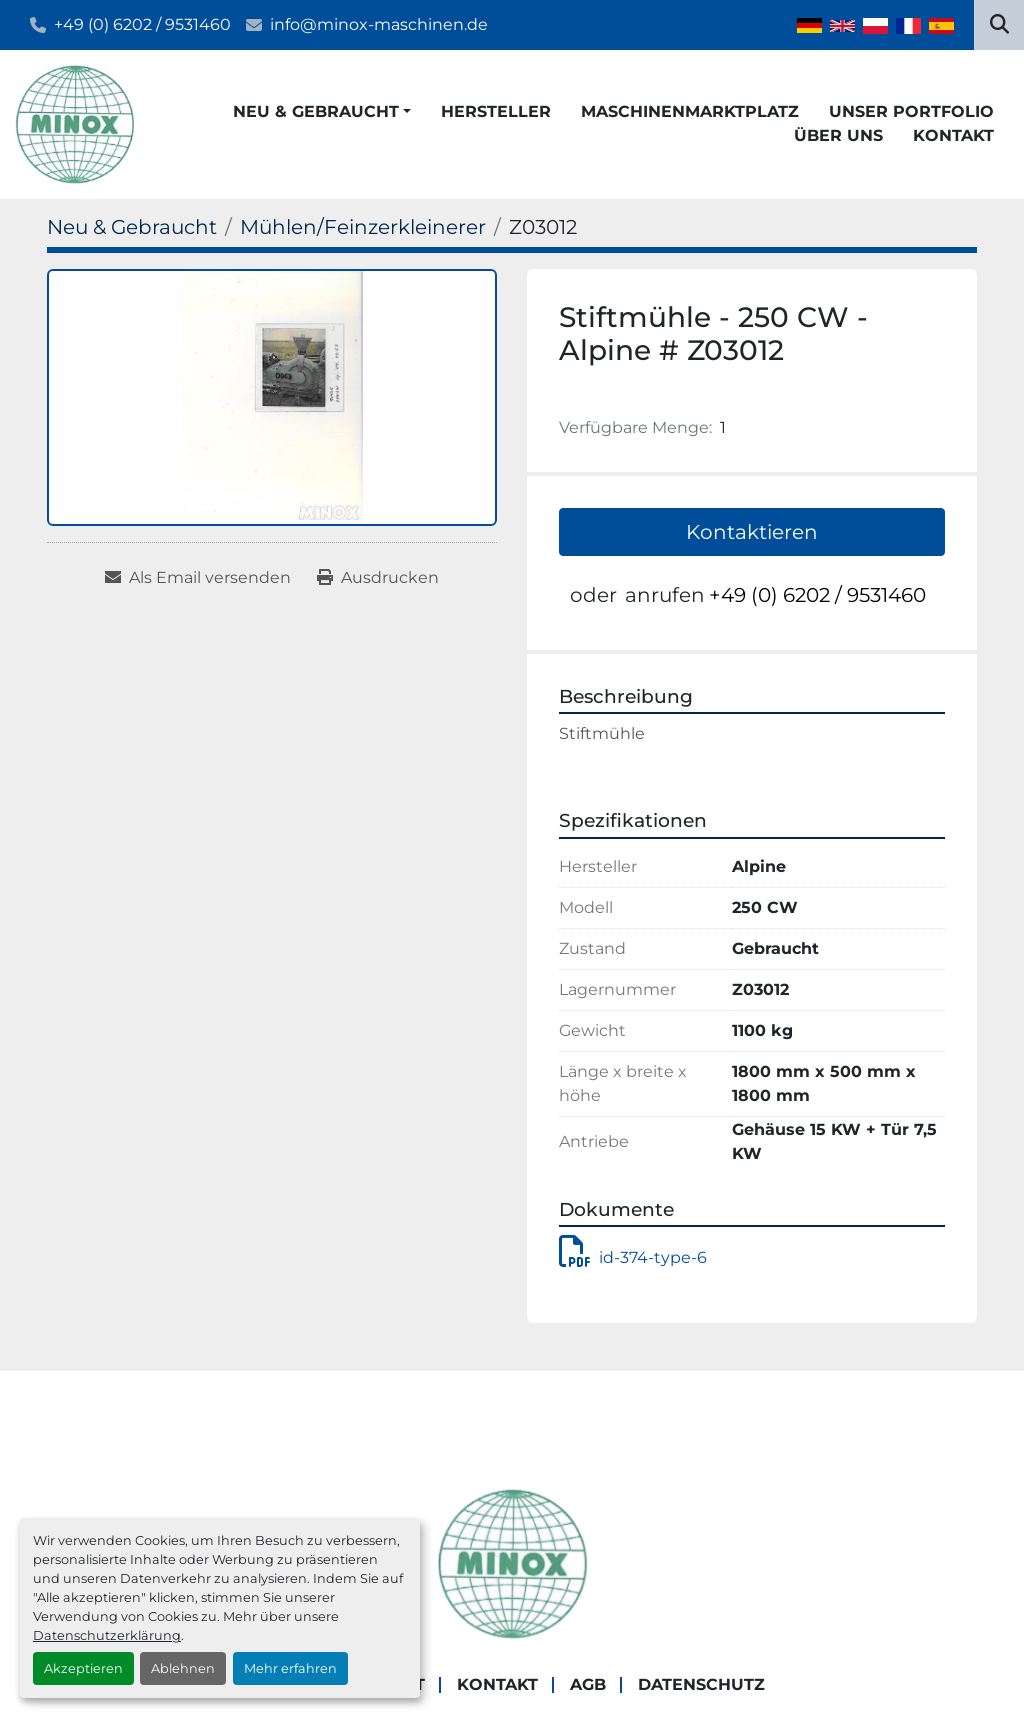 The image size is (1024, 1718). I want to click on Kontaktieren, so click(752, 532).